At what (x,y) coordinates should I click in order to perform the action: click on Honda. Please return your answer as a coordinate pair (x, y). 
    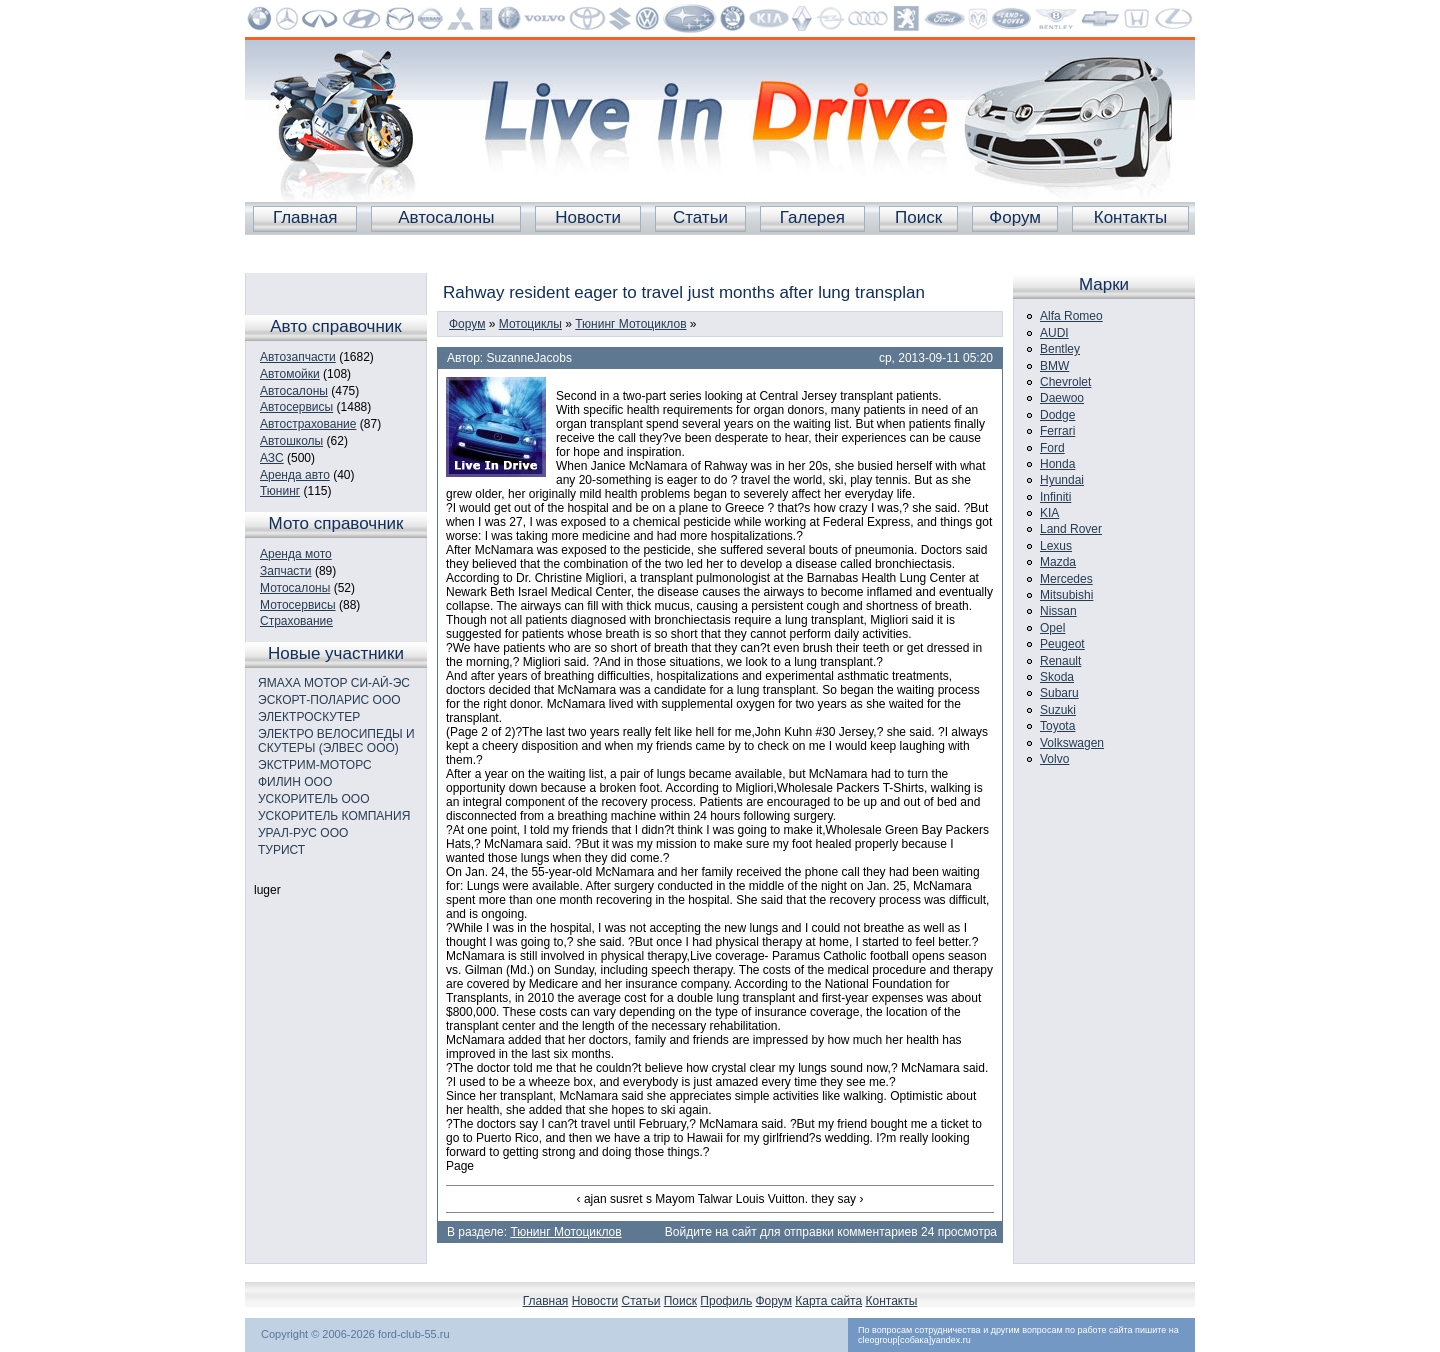
    Looking at the image, I should click on (1057, 464).